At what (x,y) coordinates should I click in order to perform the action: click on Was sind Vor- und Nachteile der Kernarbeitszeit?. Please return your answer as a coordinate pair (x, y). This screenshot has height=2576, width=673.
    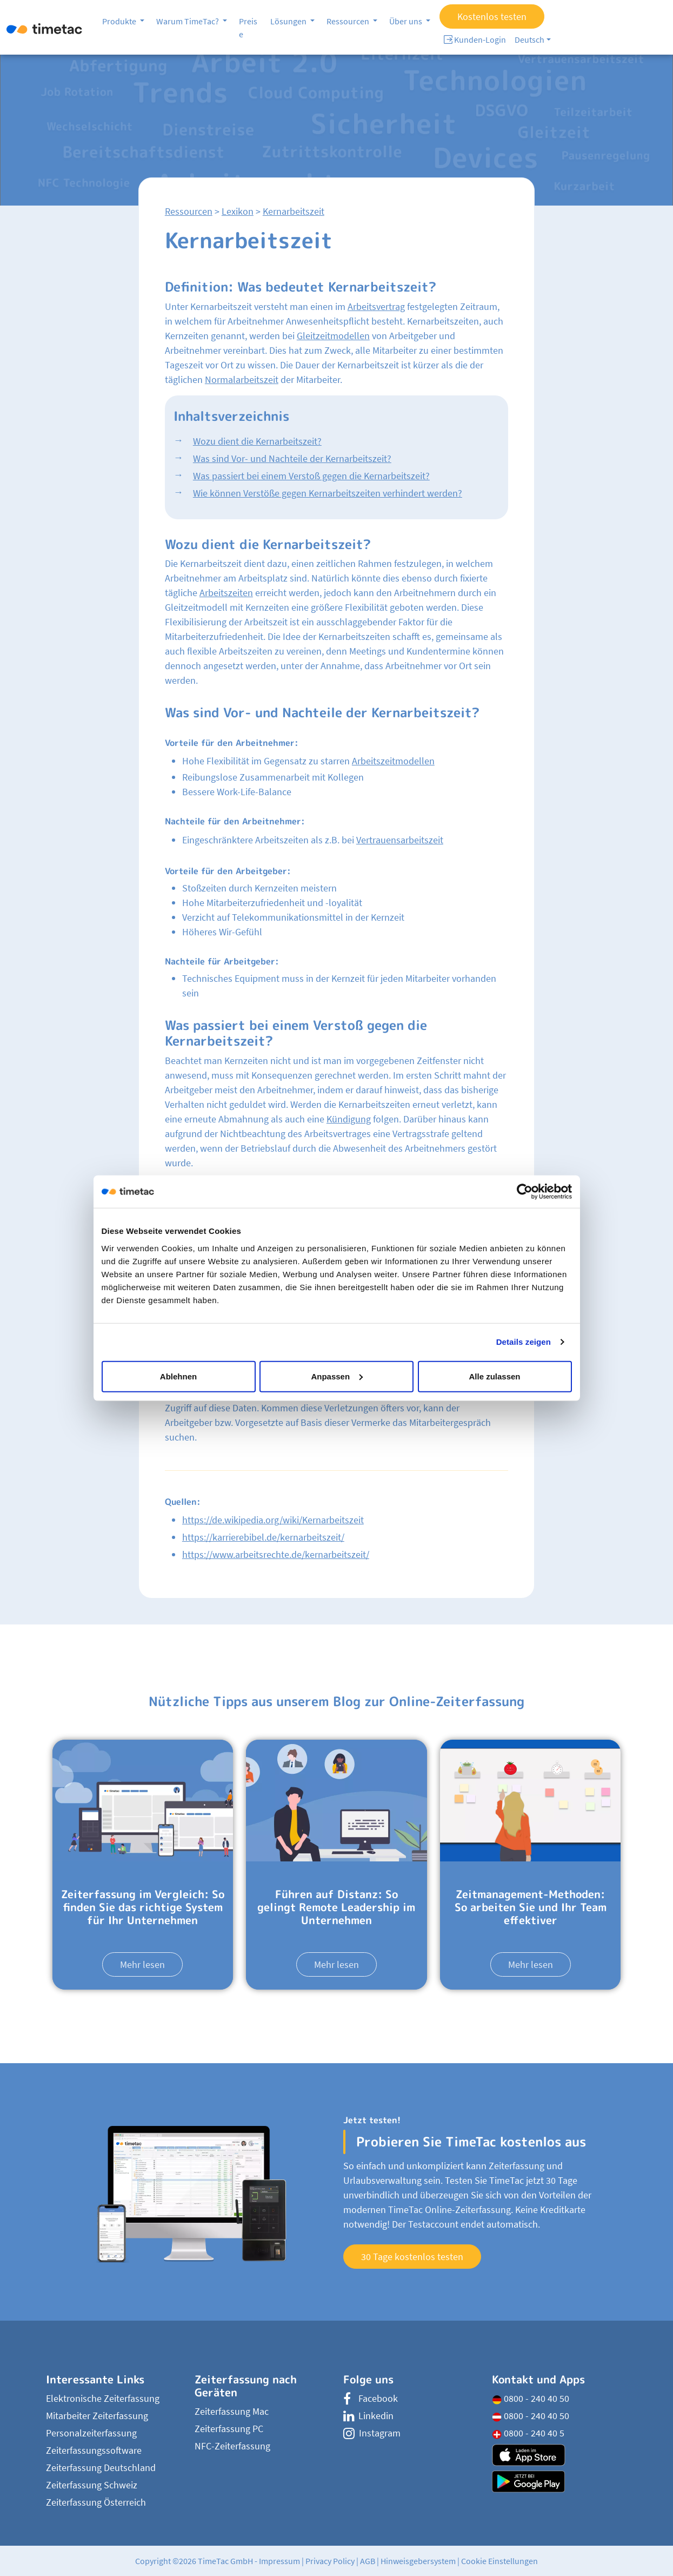
    Looking at the image, I should click on (292, 458).